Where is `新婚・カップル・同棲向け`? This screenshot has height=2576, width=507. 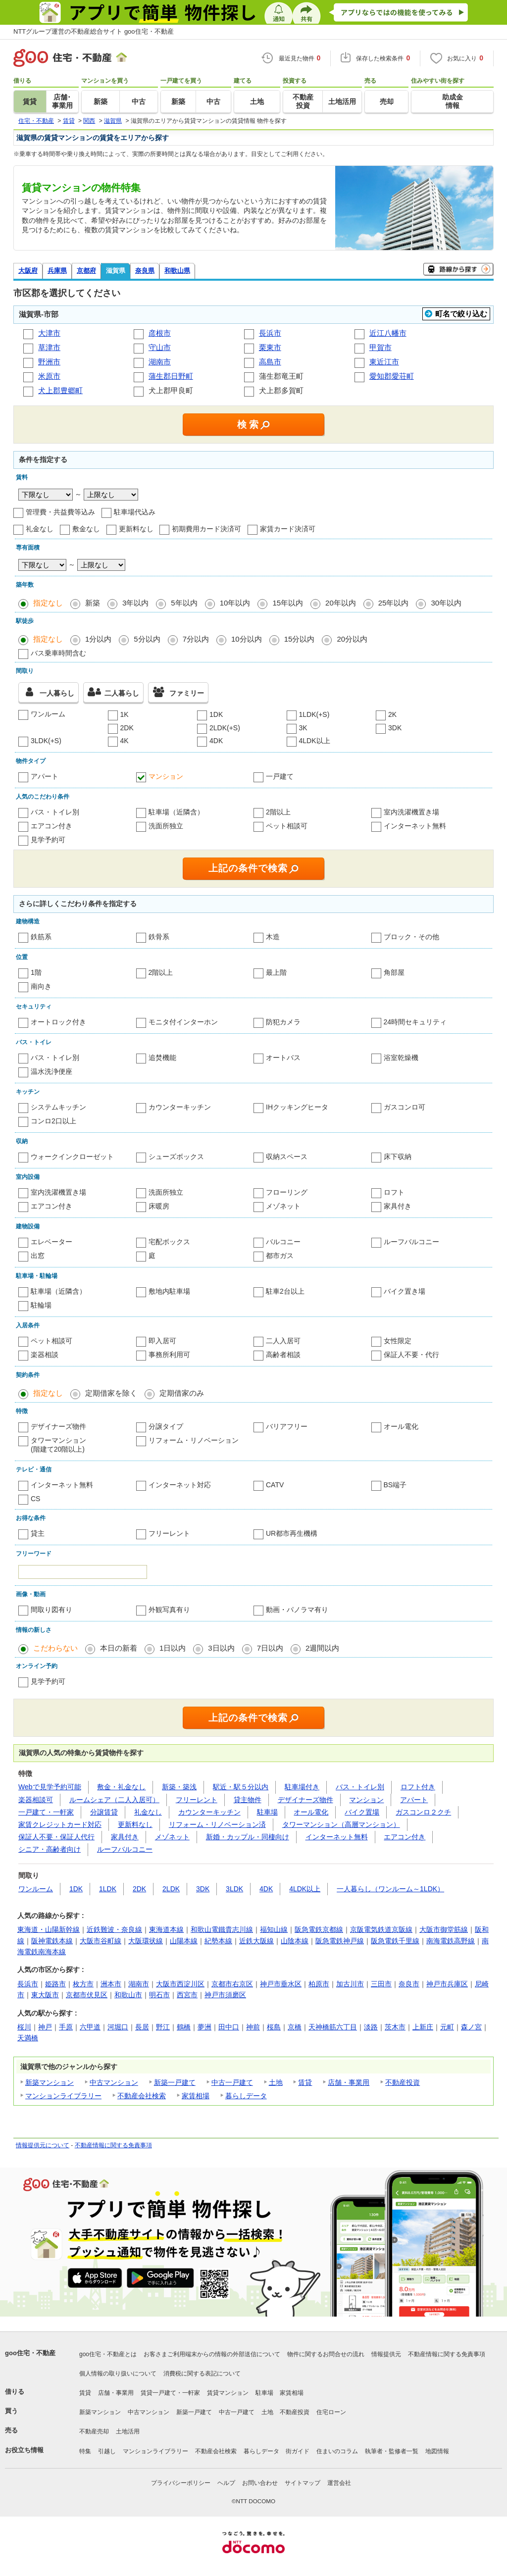 新婚・カップル・同棲向け is located at coordinates (247, 1837).